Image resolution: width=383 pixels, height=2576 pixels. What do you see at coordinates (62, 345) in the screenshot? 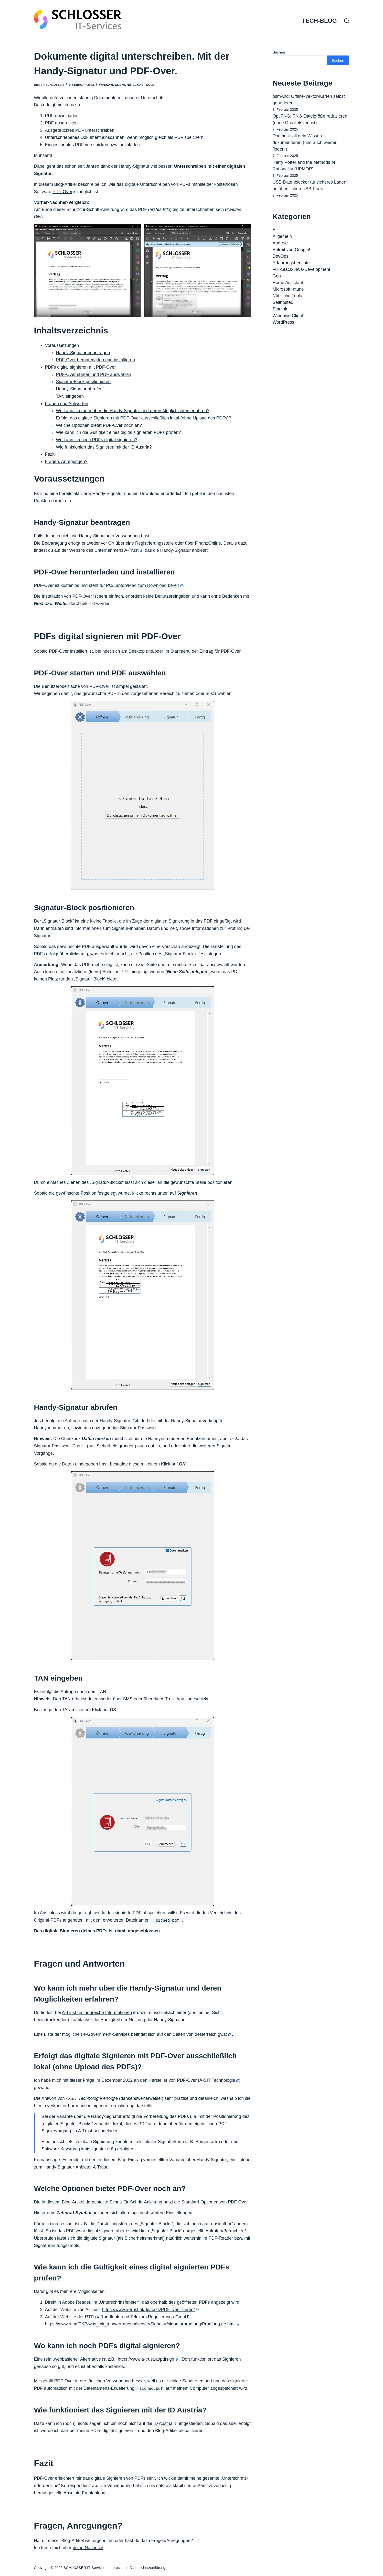
I see `Voraussetzungen` at bounding box center [62, 345].